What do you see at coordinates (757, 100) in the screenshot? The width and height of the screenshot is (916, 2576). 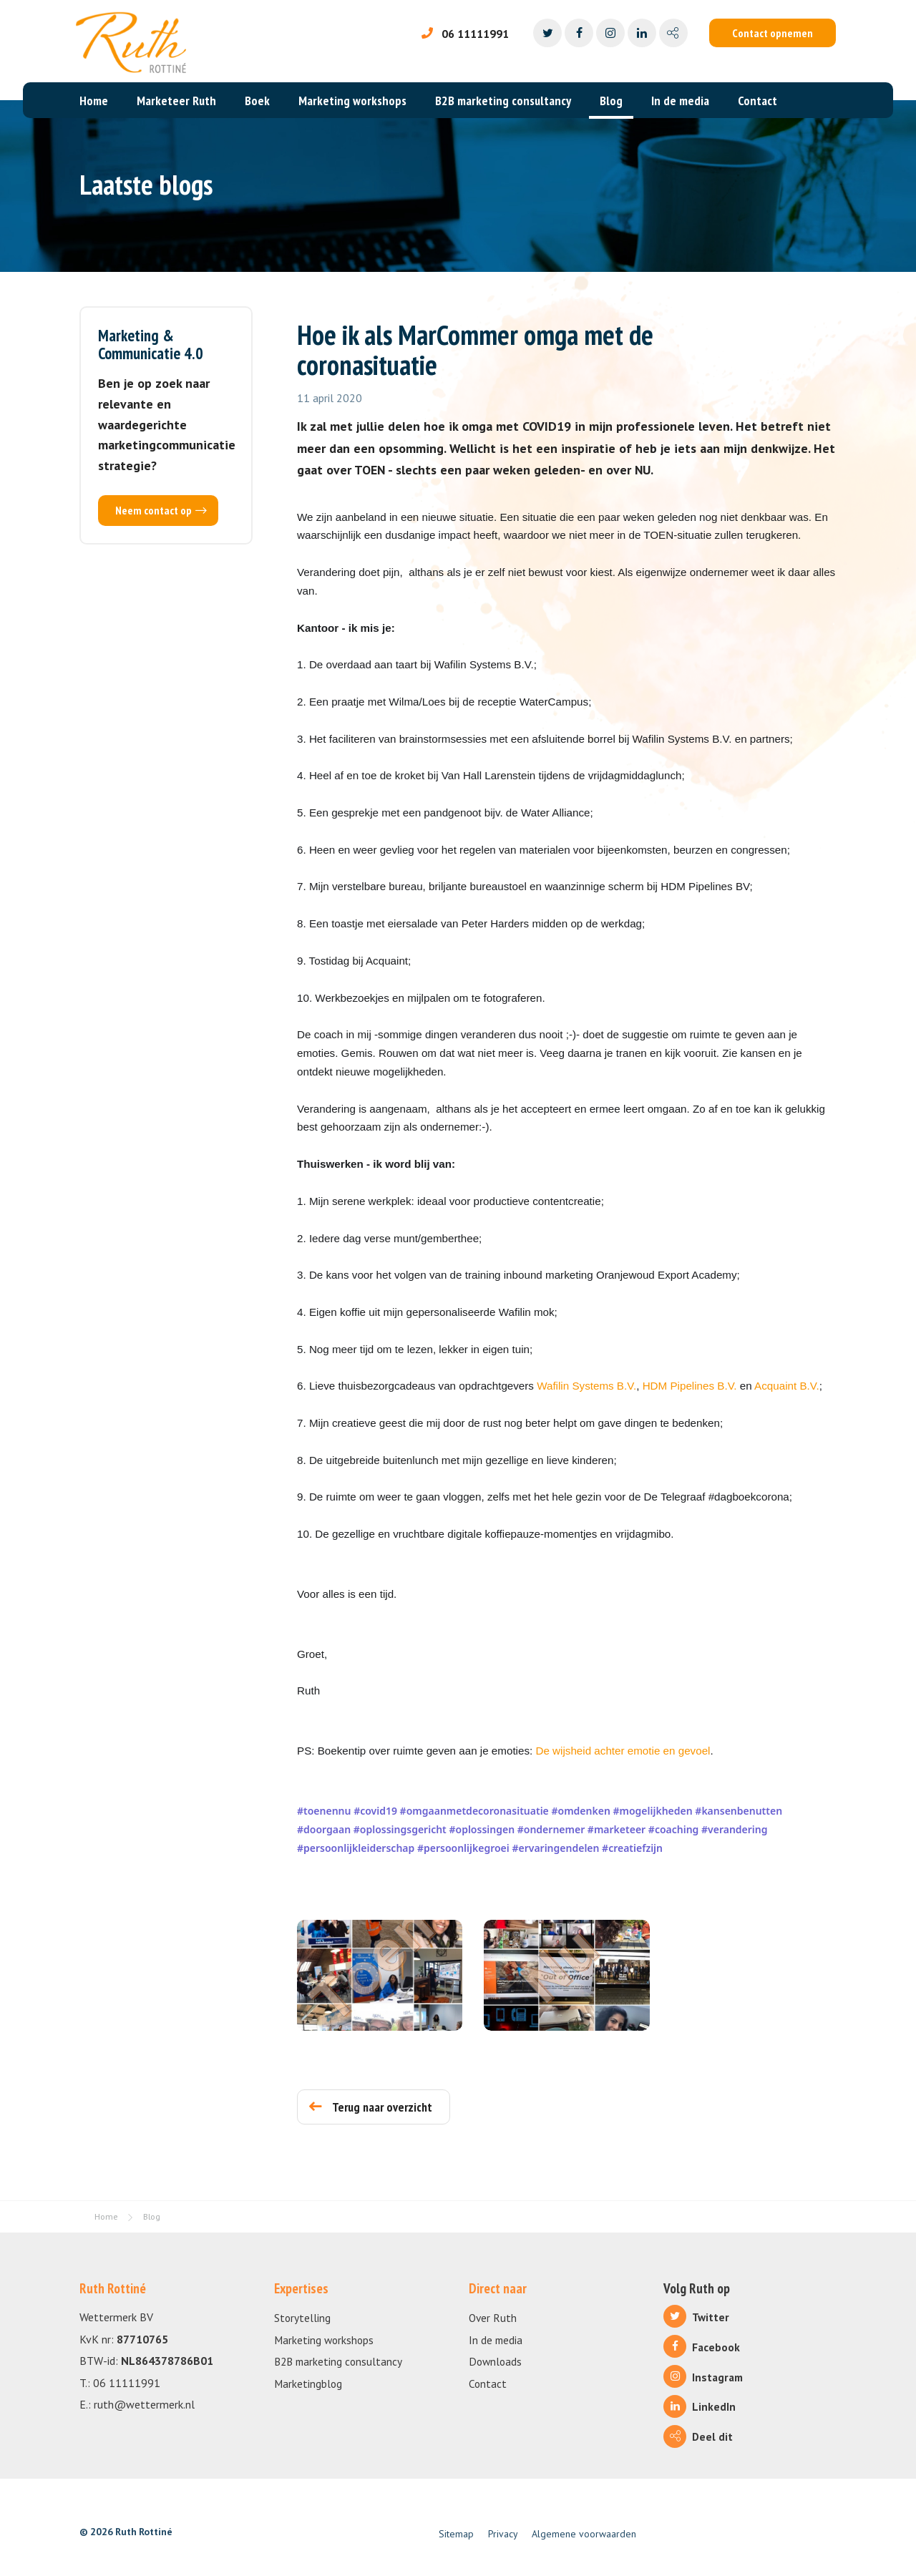 I see `Contact` at bounding box center [757, 100].